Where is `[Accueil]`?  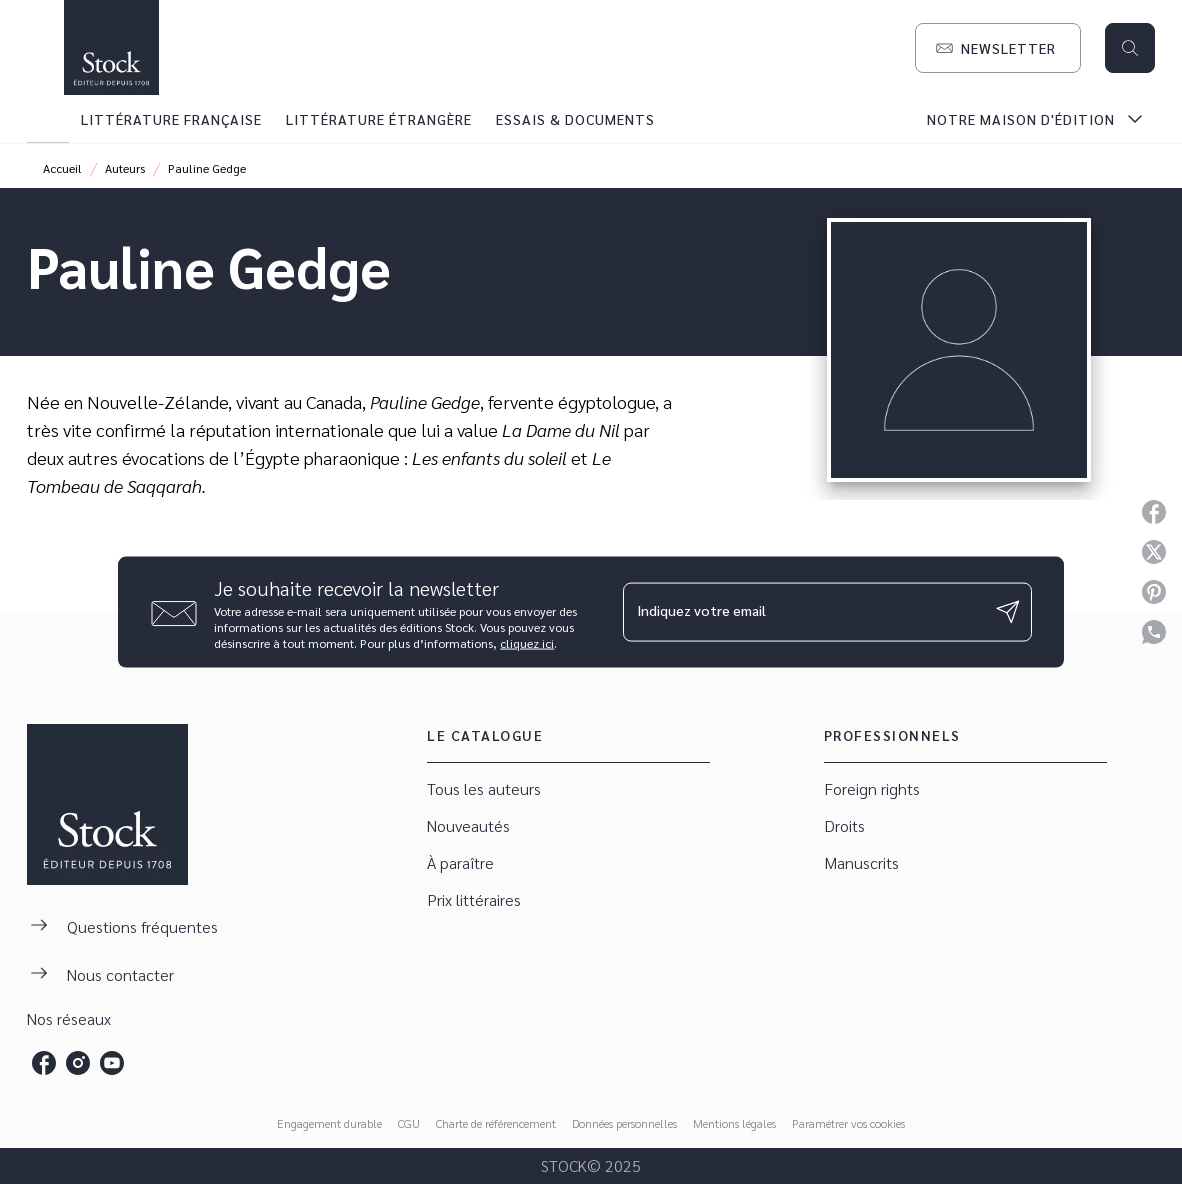 [Accueil] is located at coordinates (111, 47).